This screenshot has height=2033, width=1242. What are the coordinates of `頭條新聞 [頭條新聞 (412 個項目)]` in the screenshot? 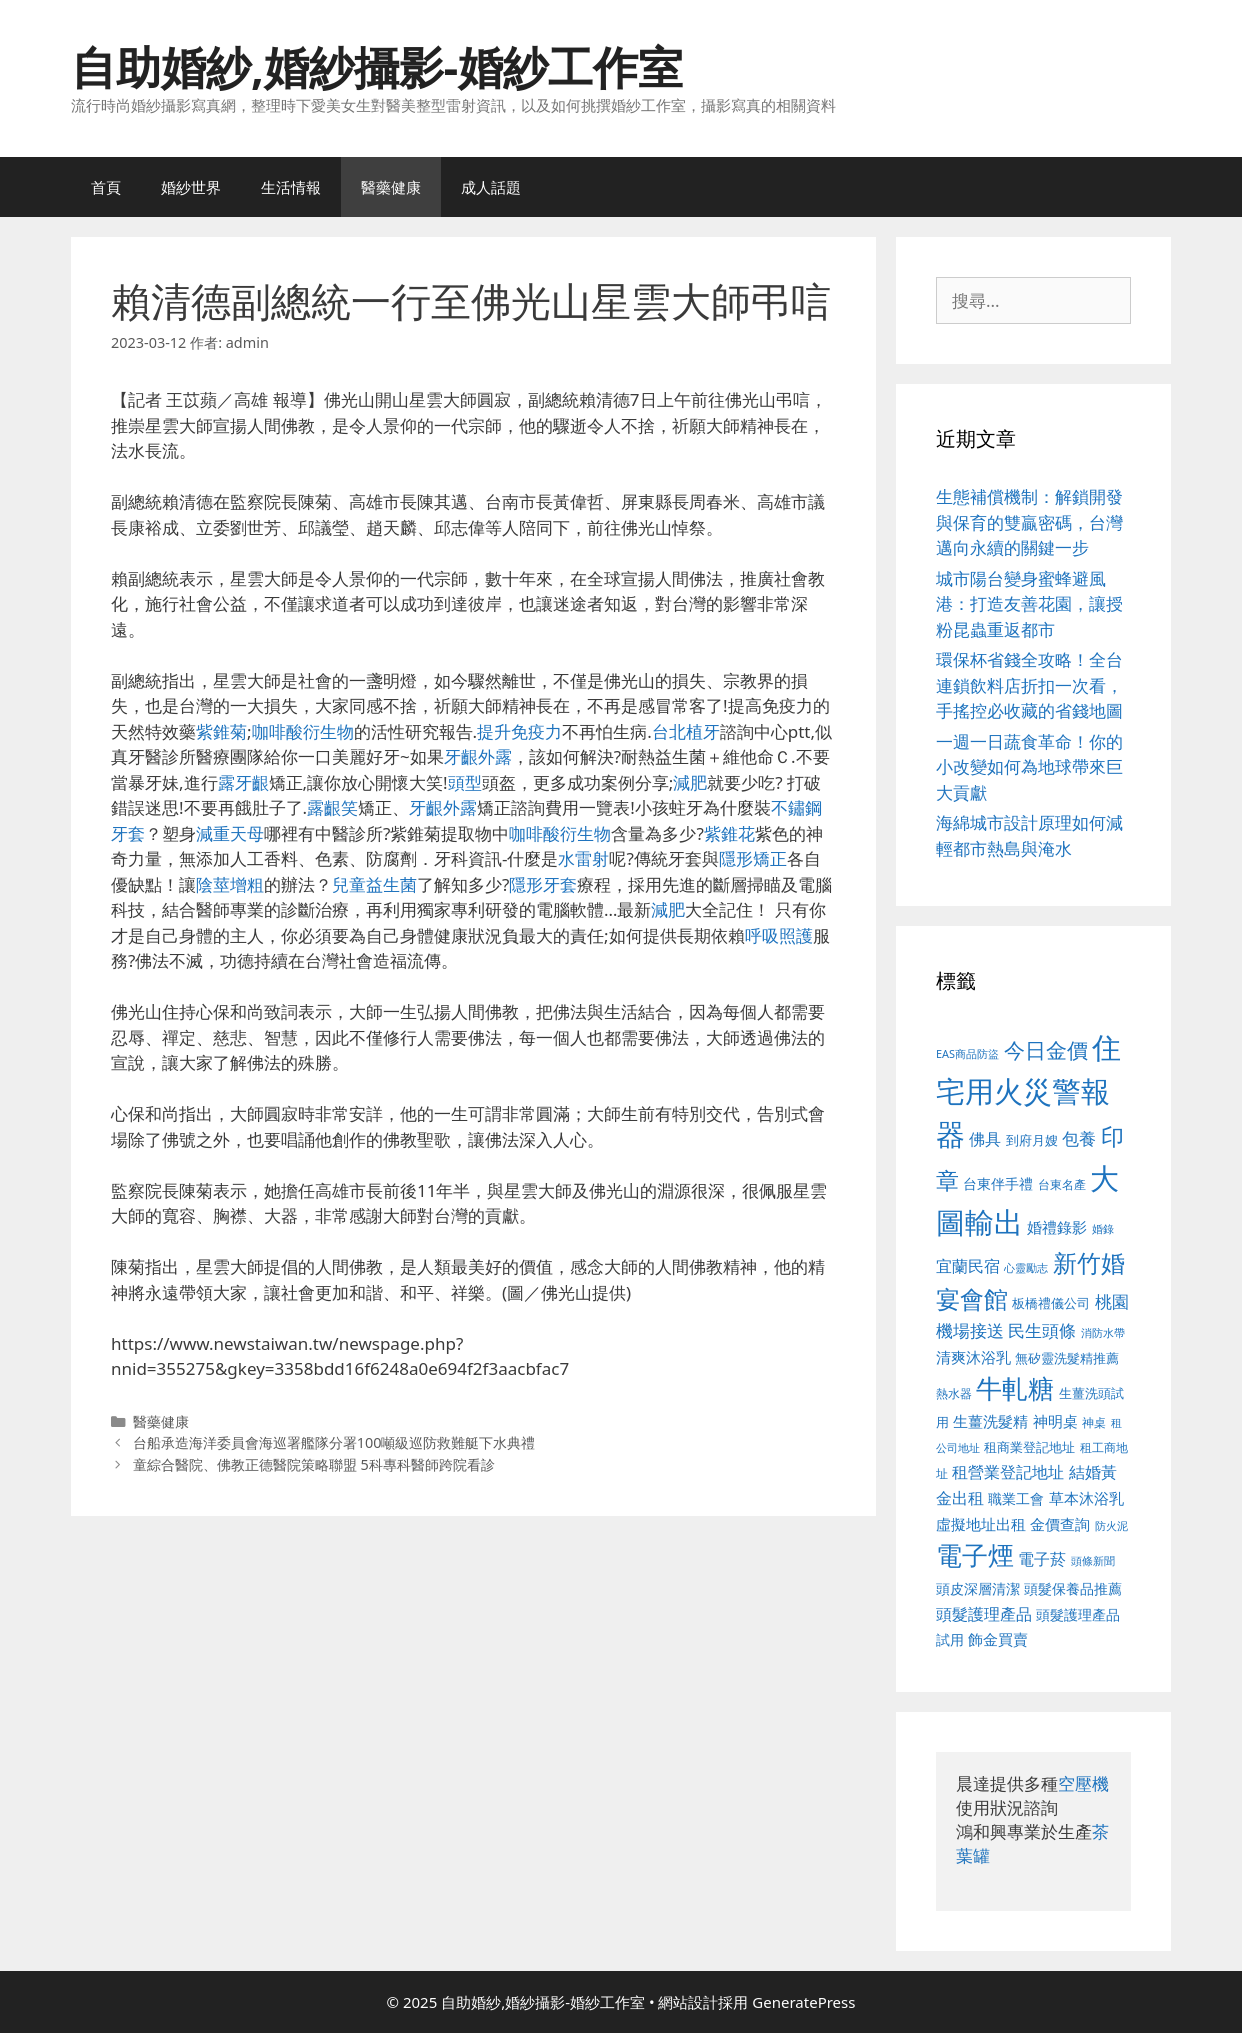 It's located at (1093, 1561).